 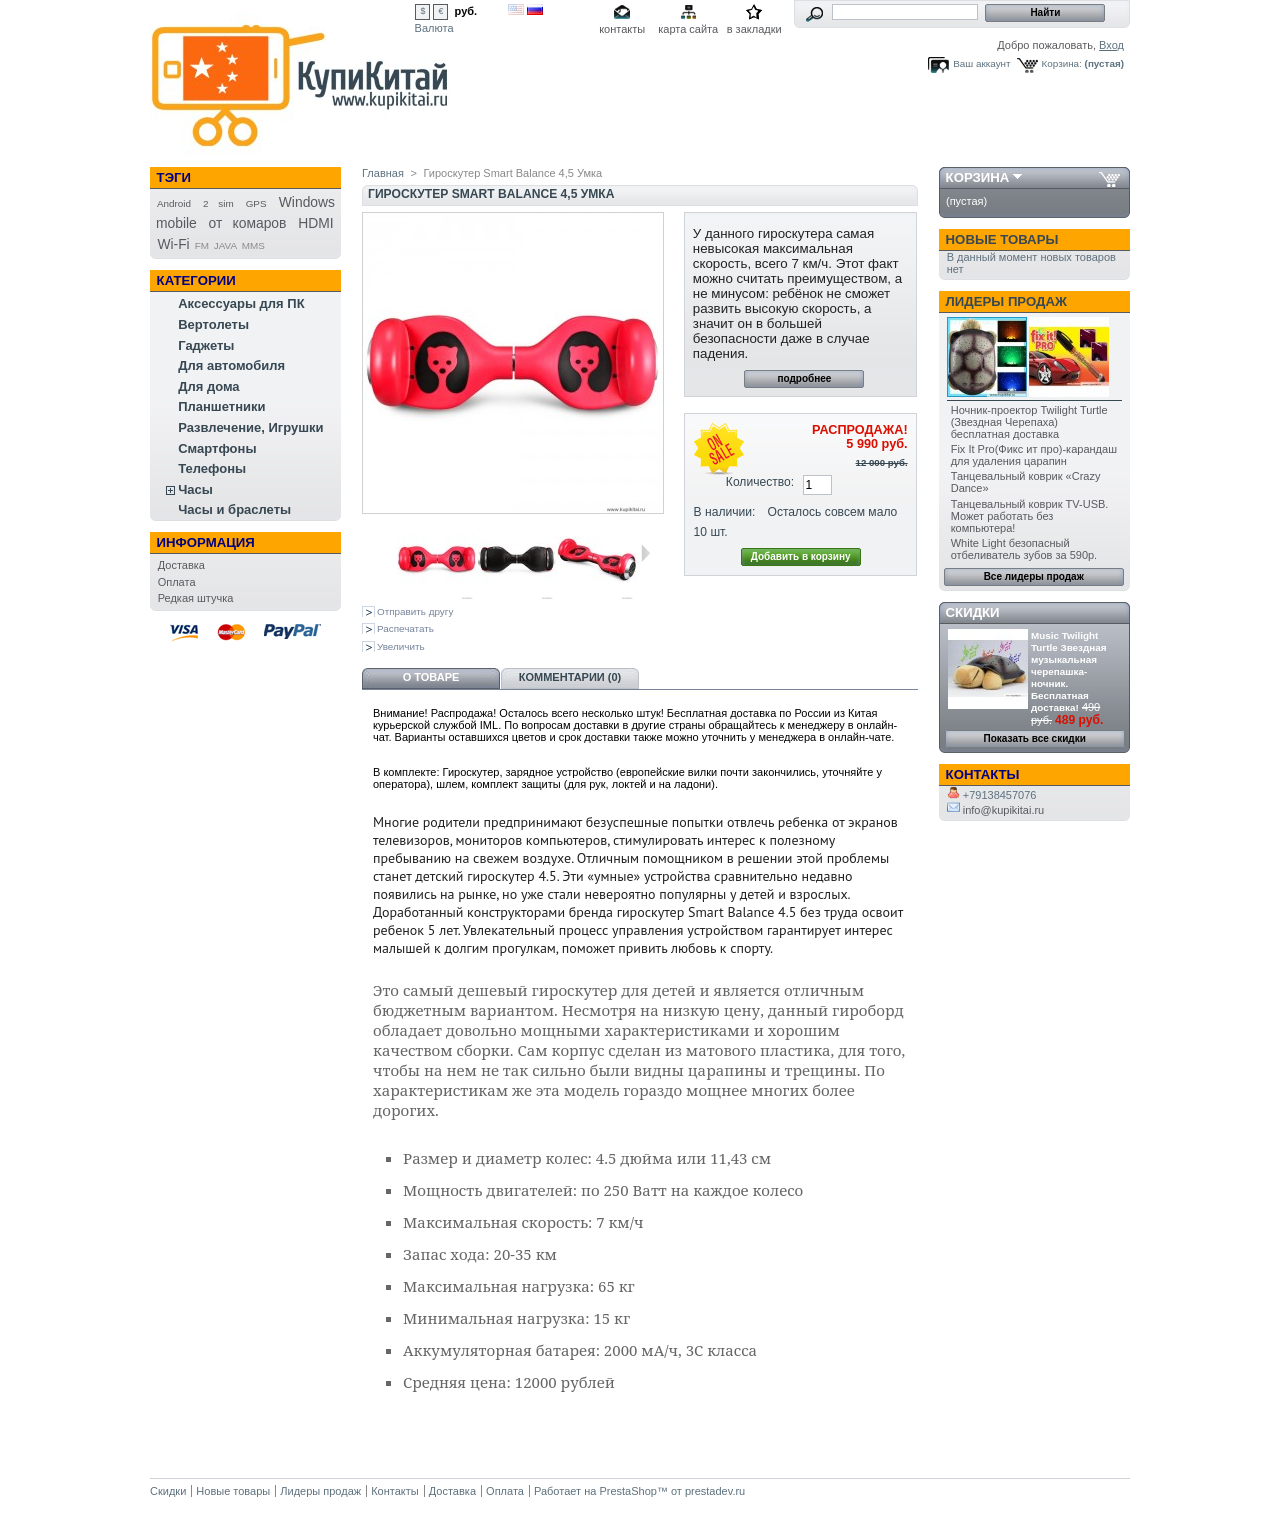 I want to click on Главная, so click(x=383, y=173).